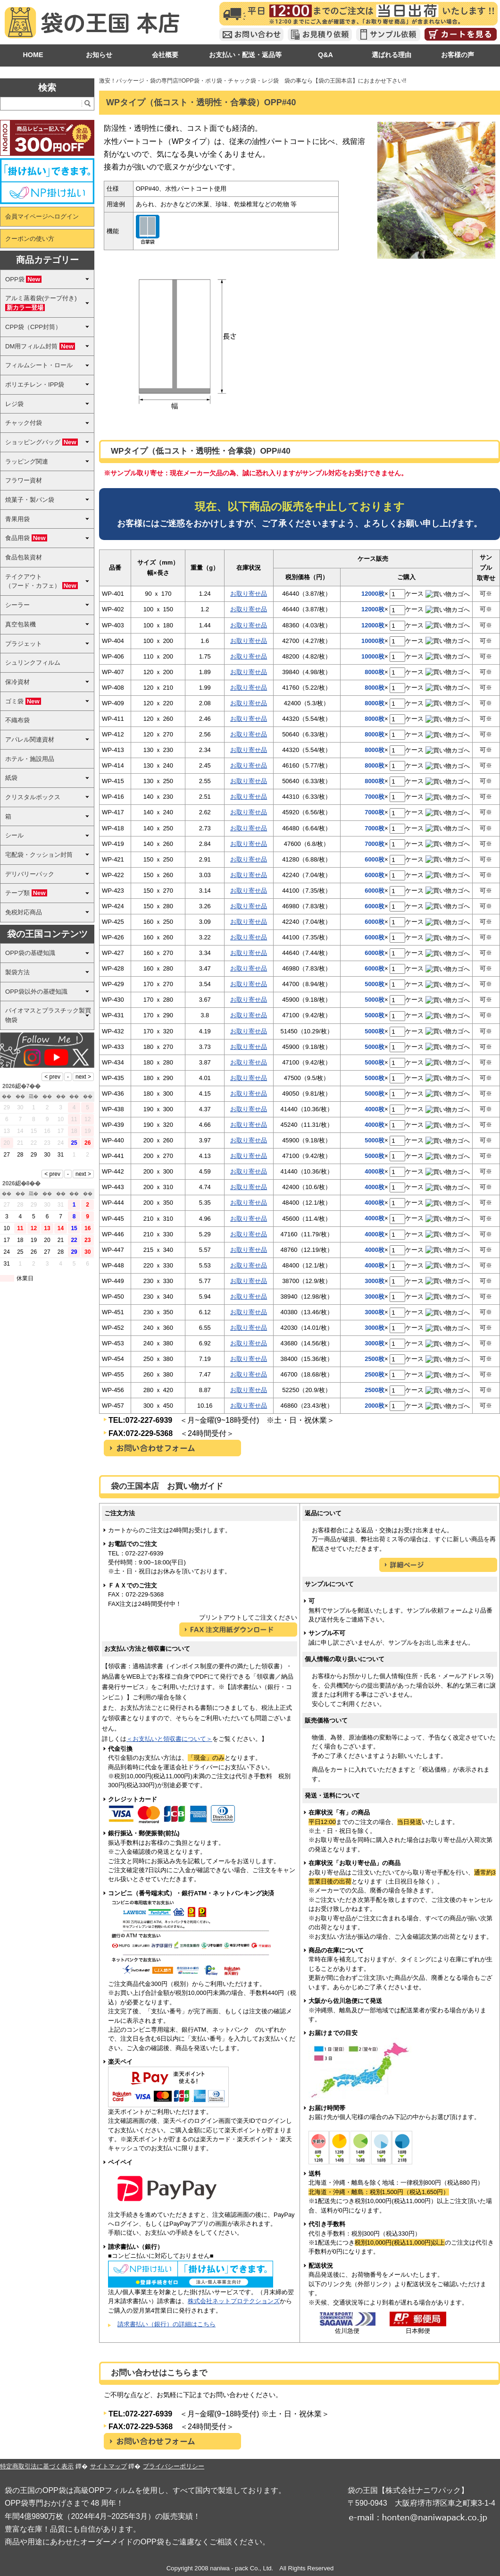  I want to click on 食品包装資材, so click(23, 557).